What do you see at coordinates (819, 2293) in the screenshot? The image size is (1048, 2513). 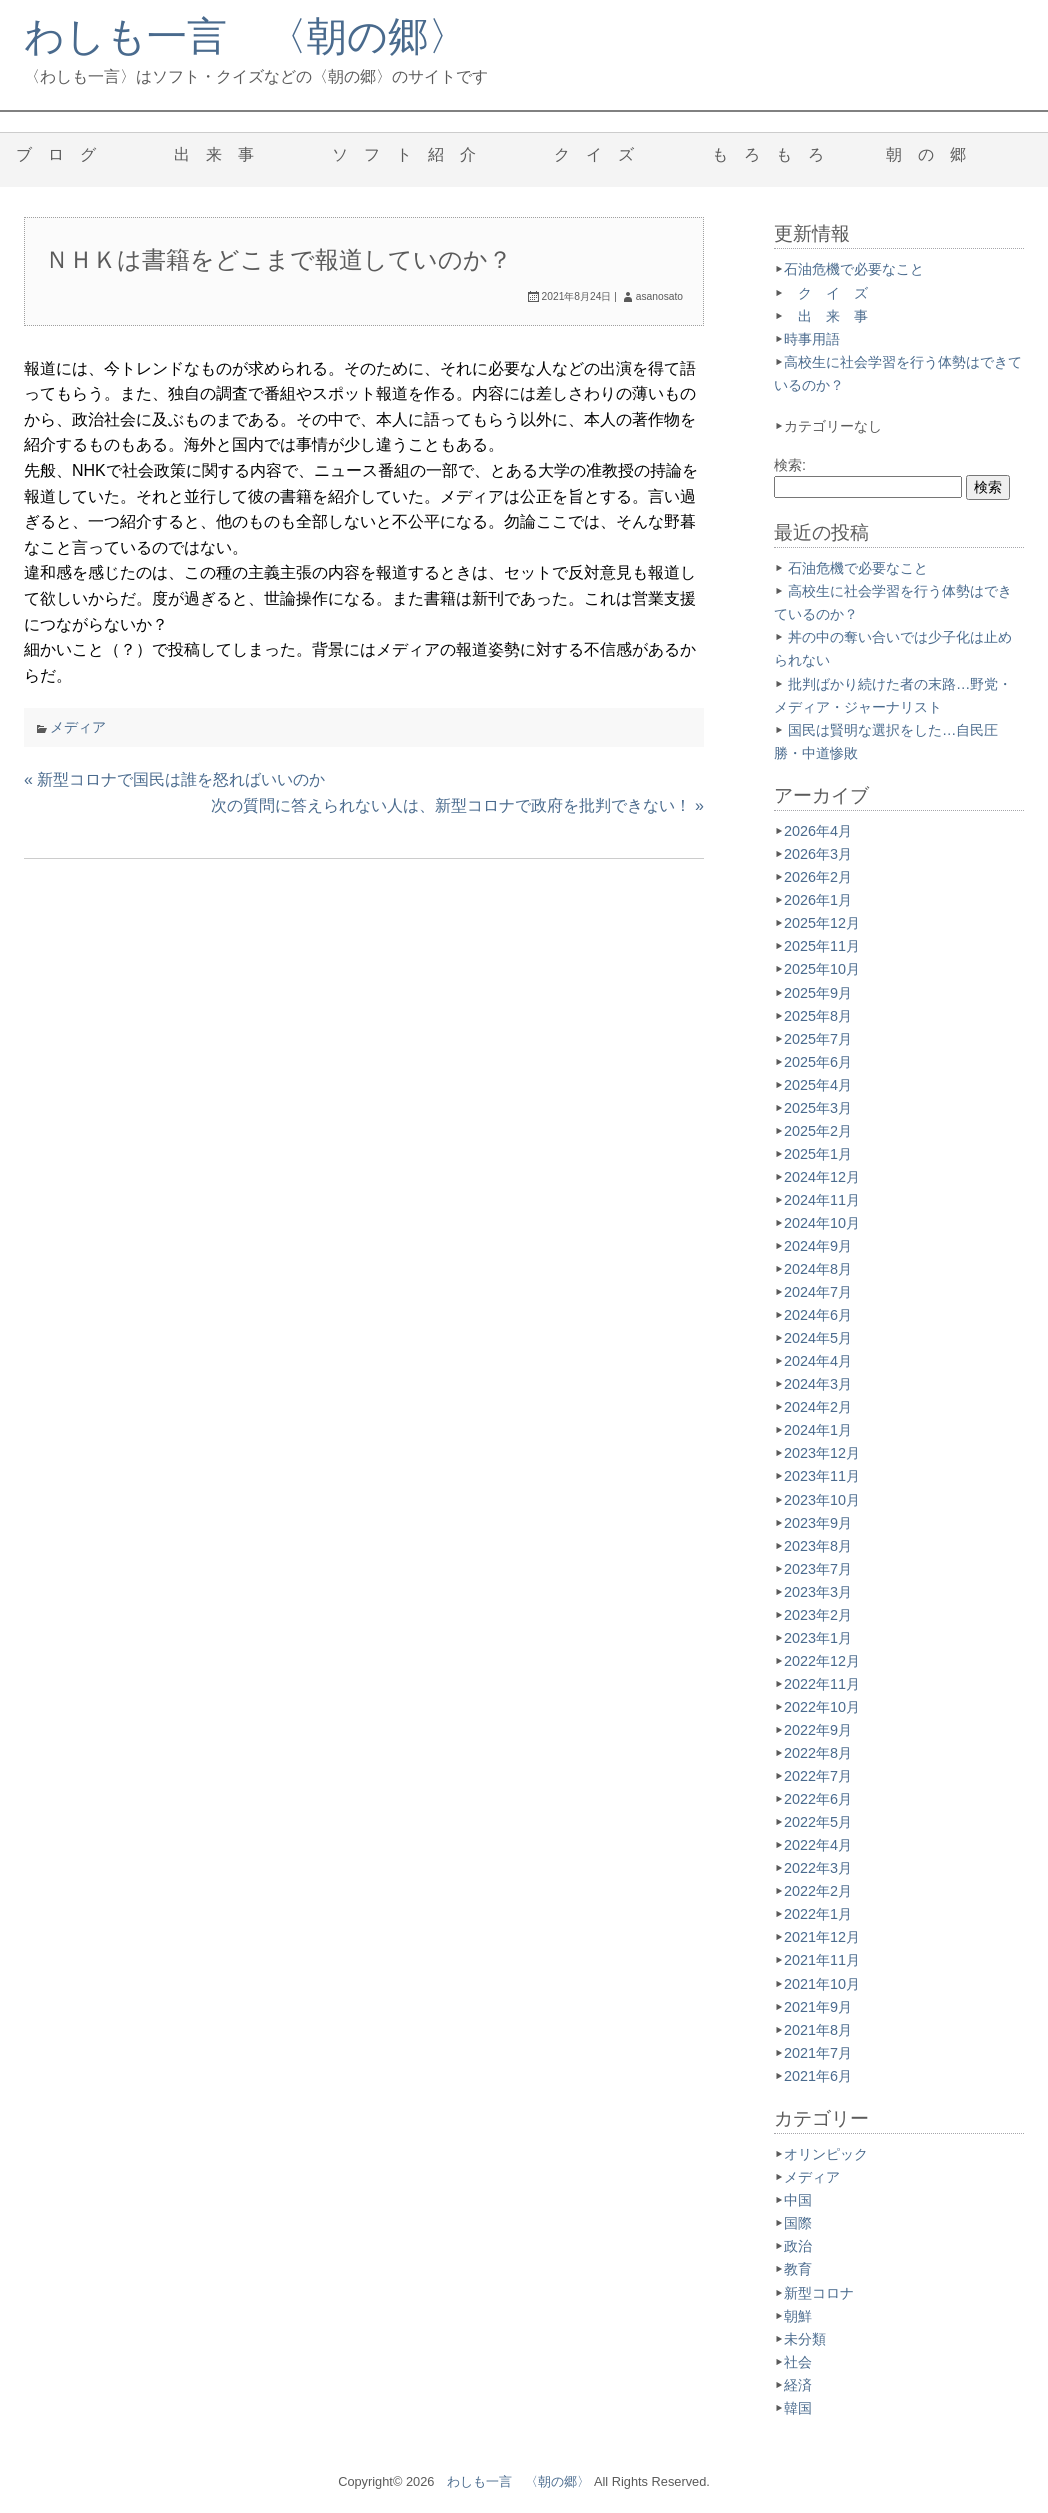 I see `新型コロナ` at bounding box center [819, 2293].